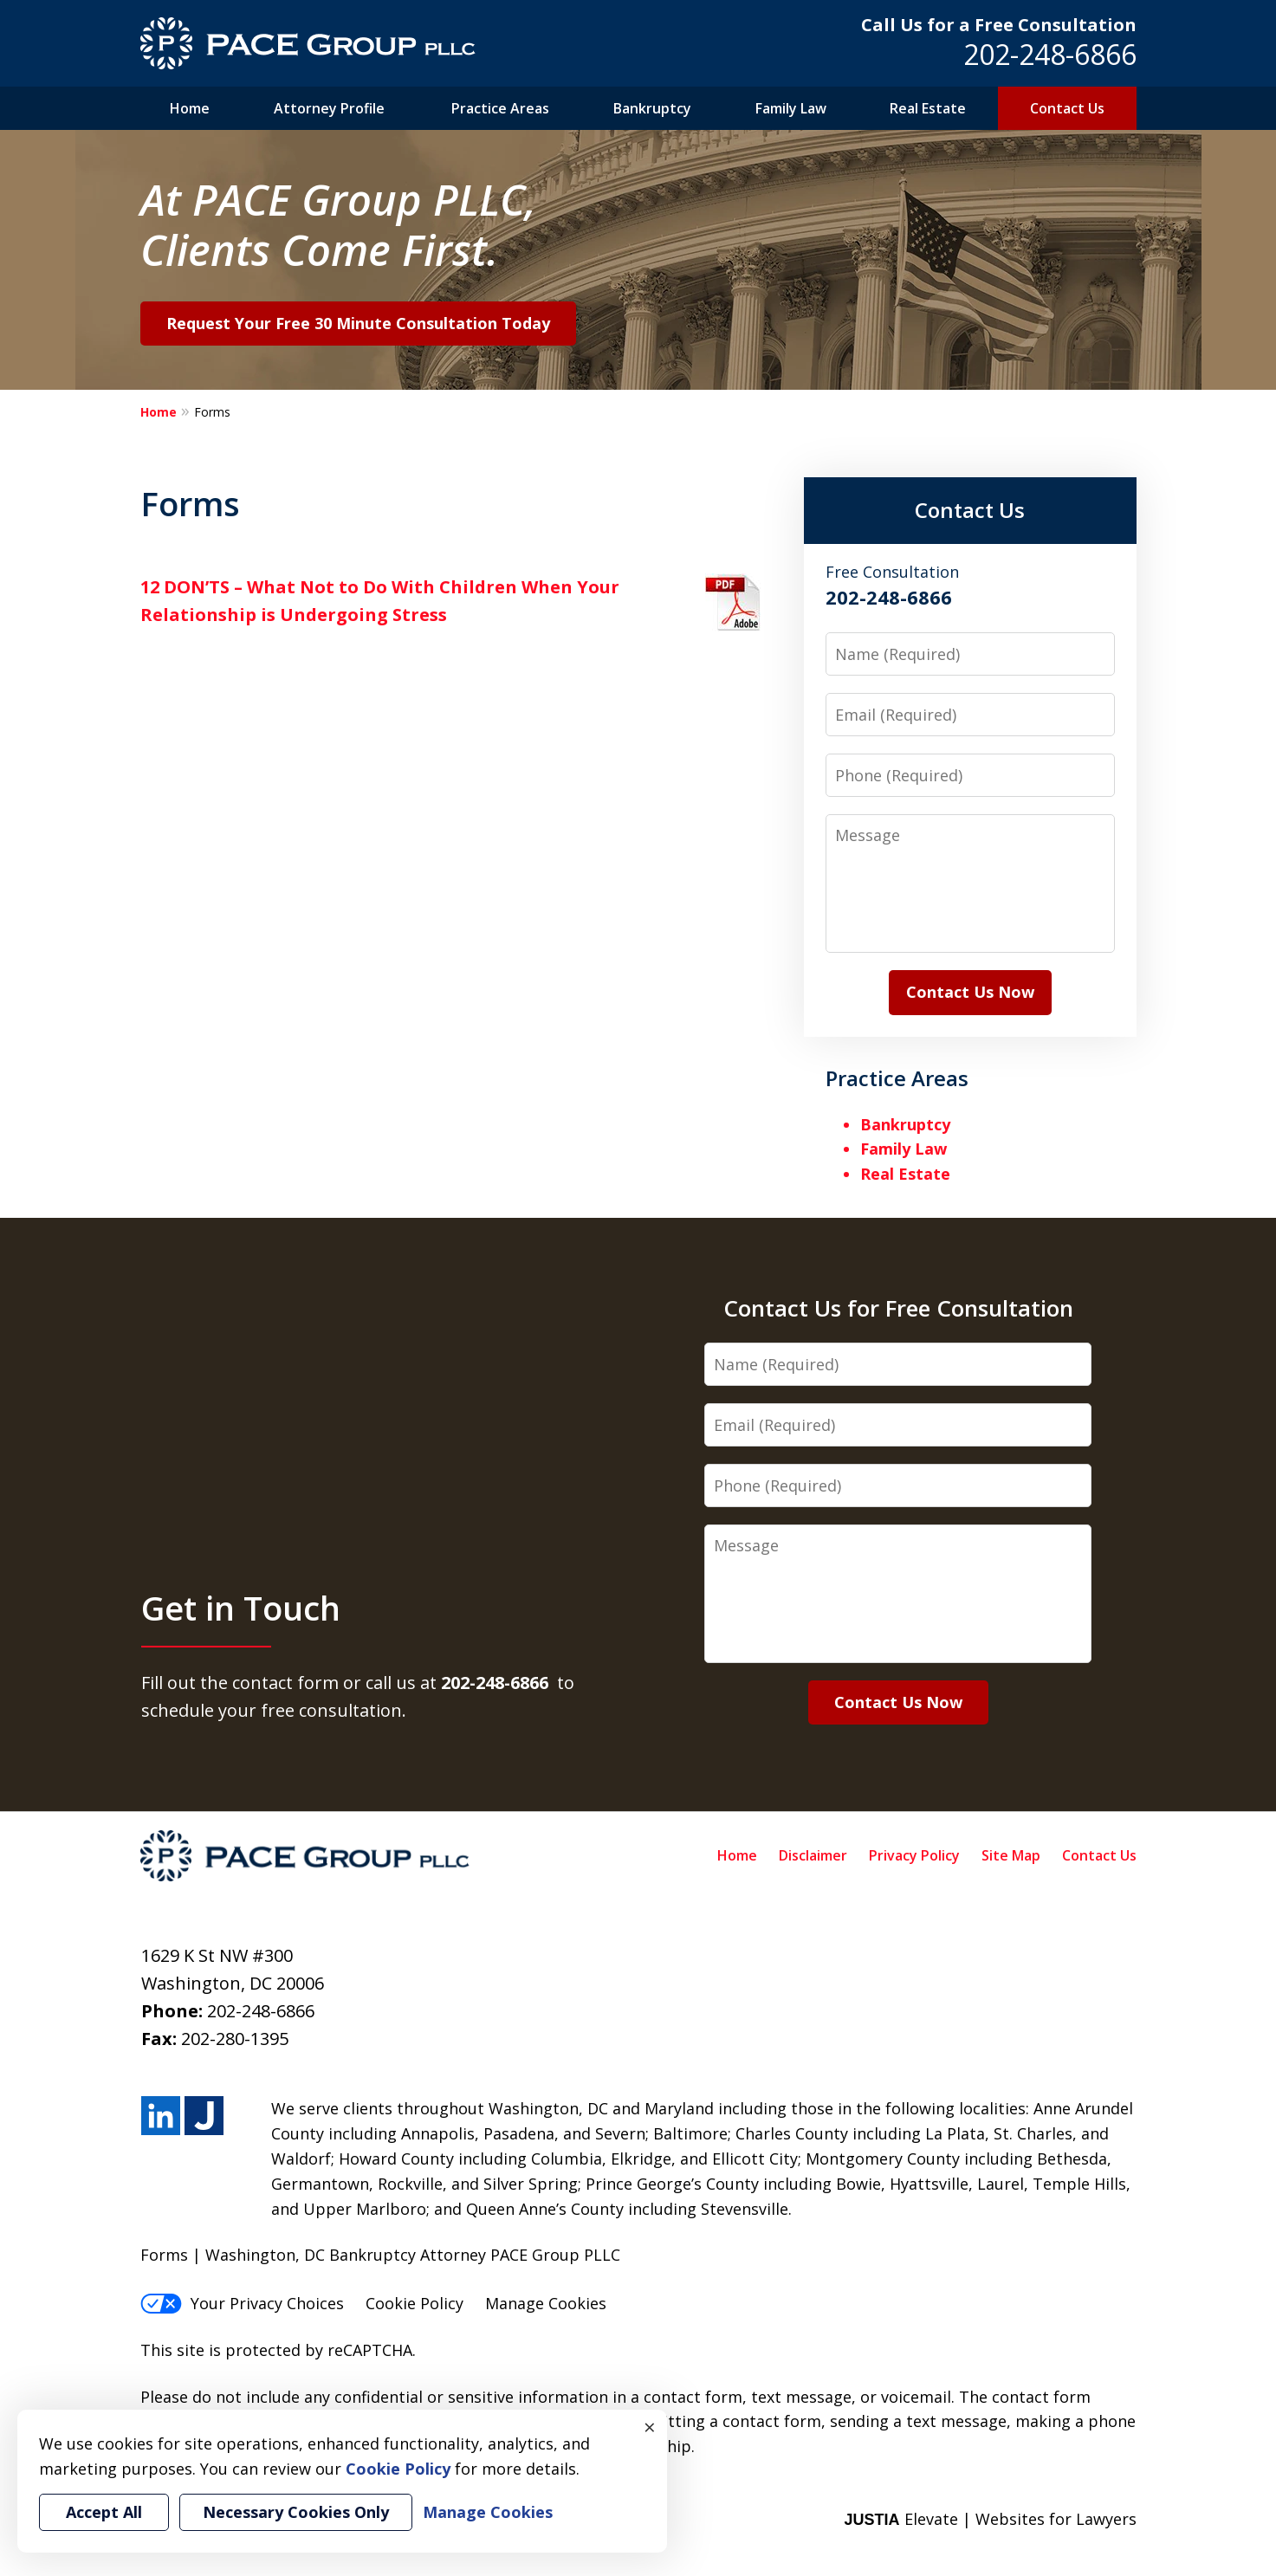 The image size is (1276, 2576). What do you see at coordinates (990, 2518) in the screenshot?
I see `Elevate | Websites for Lawyers` at bounding box center [990, 2518].